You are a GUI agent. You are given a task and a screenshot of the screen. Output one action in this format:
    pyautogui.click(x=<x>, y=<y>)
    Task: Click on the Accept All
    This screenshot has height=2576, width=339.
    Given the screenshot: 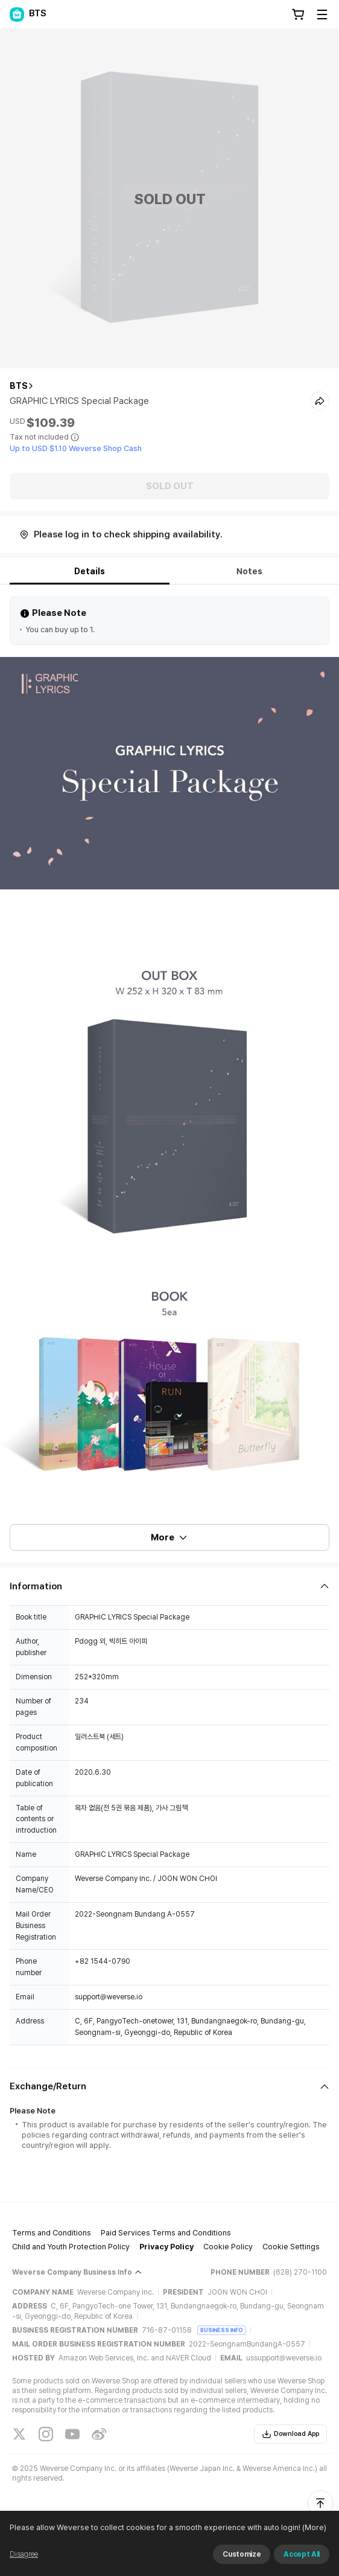 What is the action you would take?
    pyautogui.click(x=302, y=2554)
    